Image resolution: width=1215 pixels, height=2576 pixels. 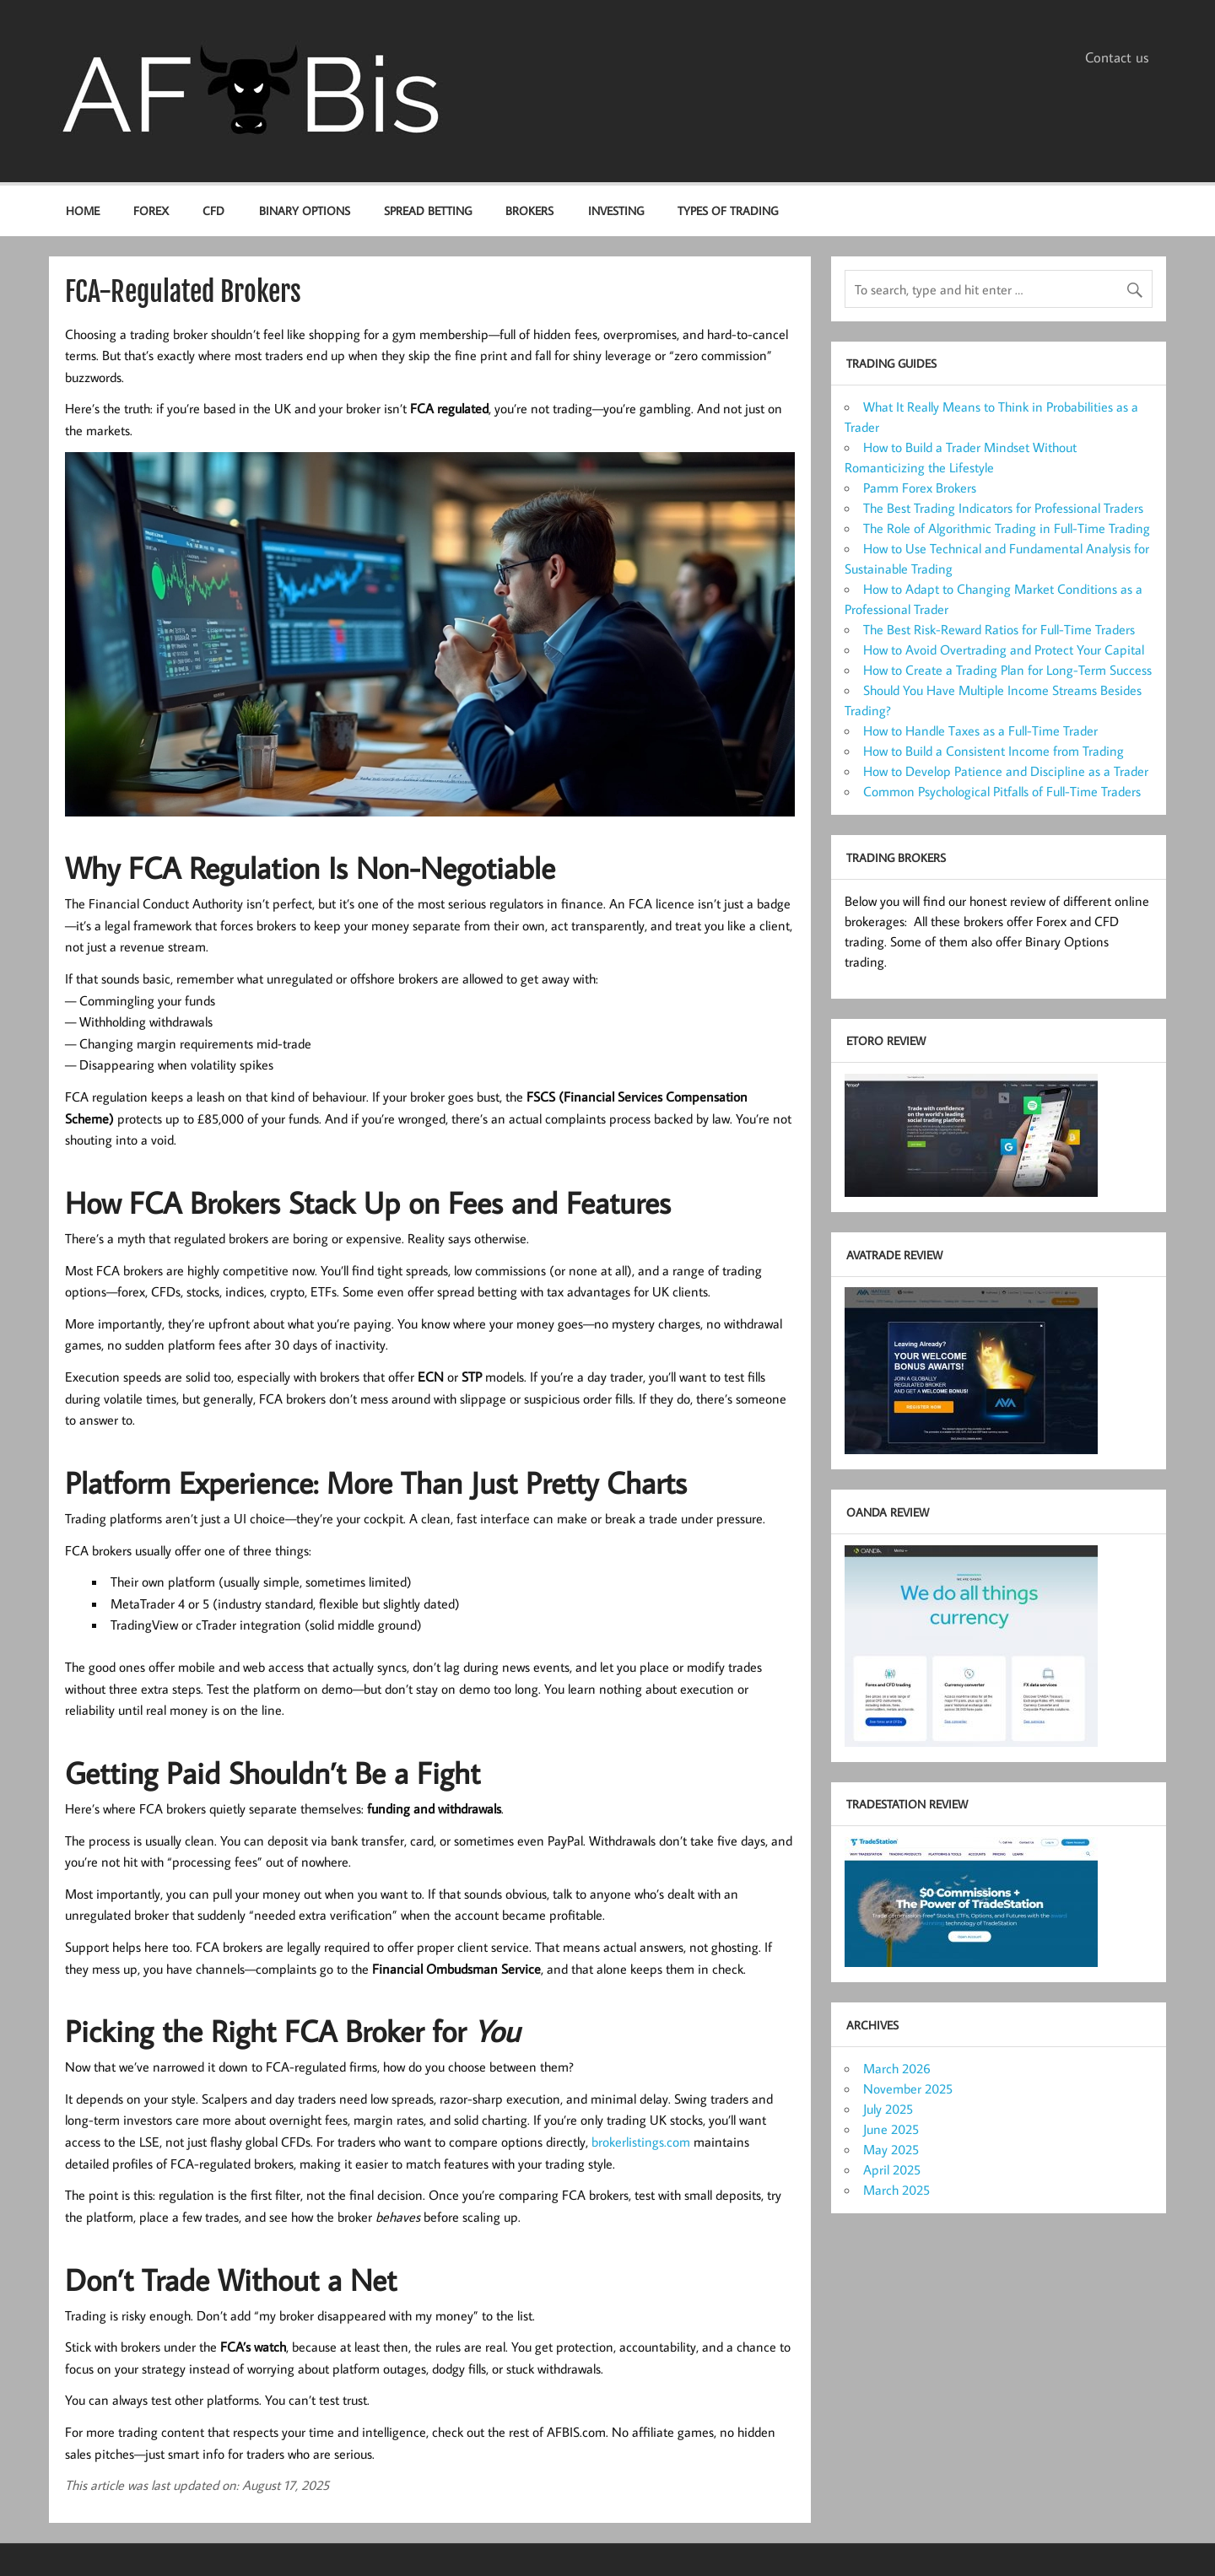 What do you see at coordinates (728, 210) in the screenshot?
I see `Types of Trading` at bounding box center [728, 210].